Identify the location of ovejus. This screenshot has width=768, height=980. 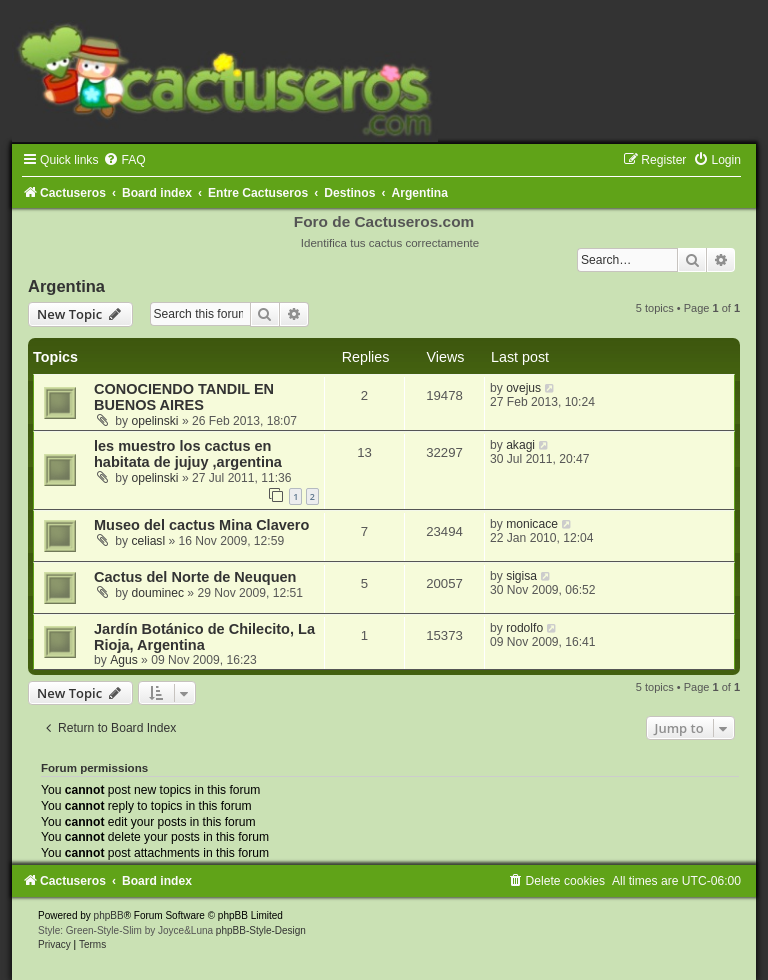
(523, 388).